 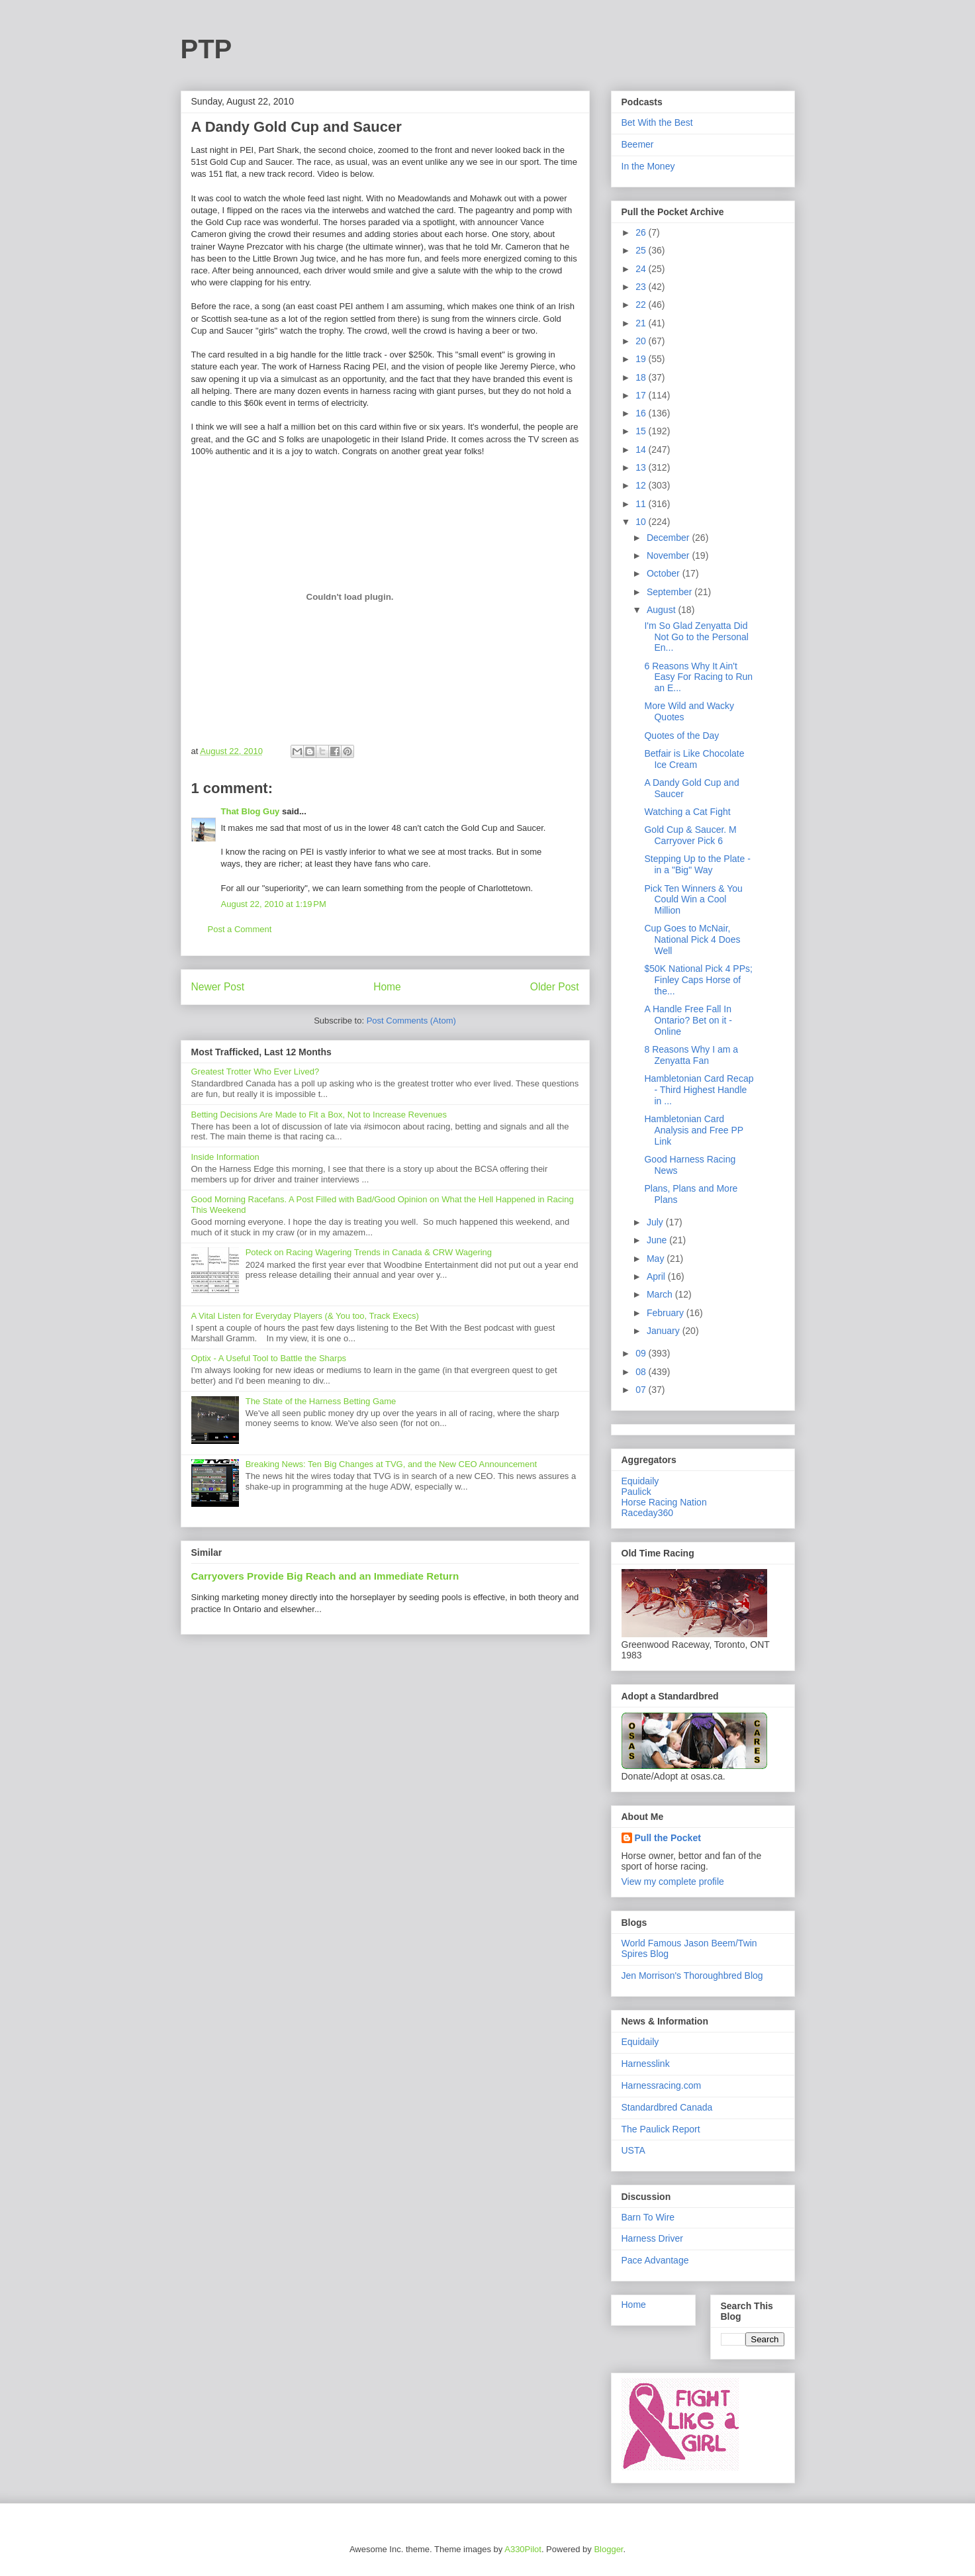 I want to click on 18, so click(x=641, y=377).